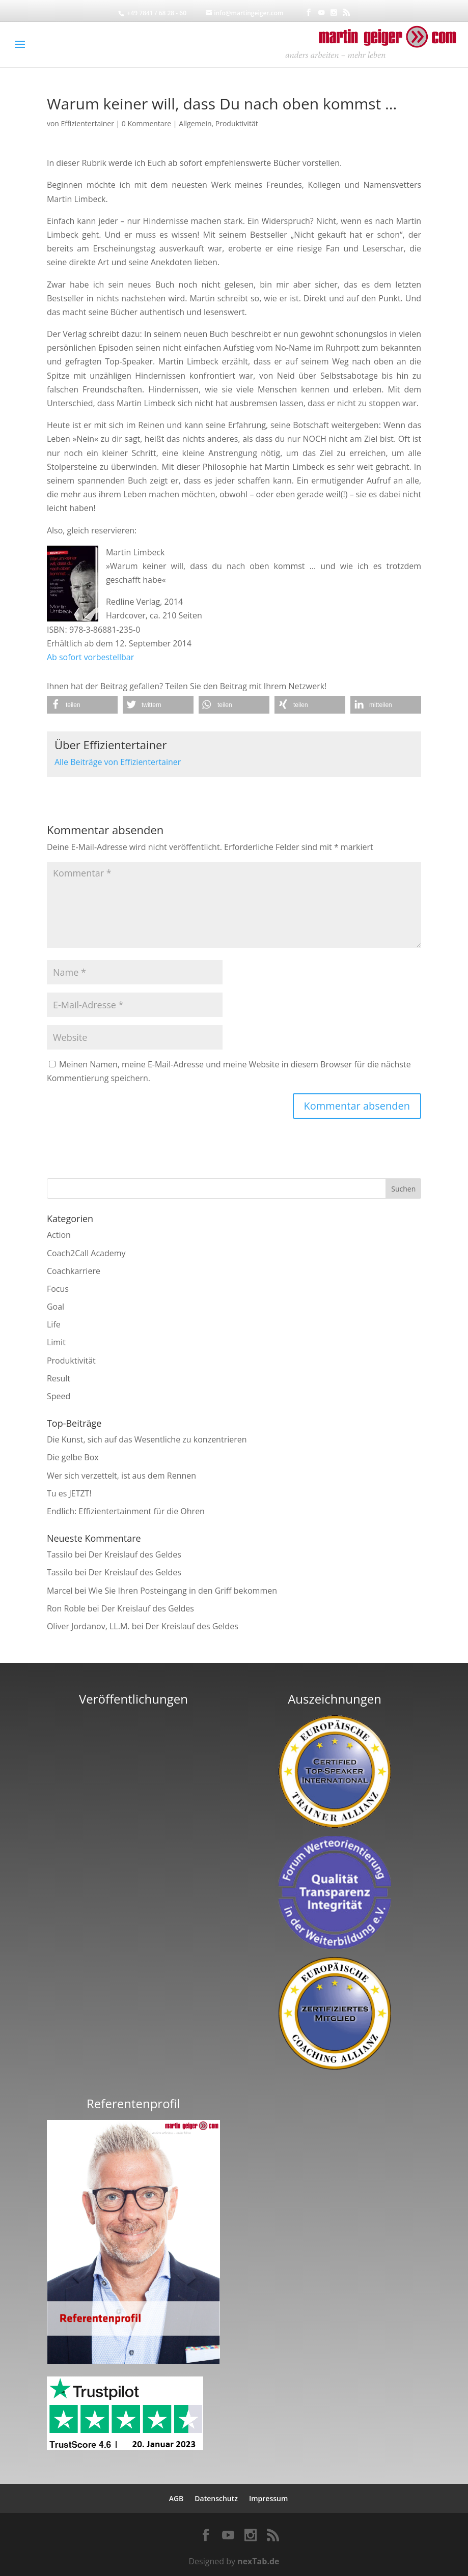 The image size is (468, 2576). What do you see at coordinates (56, 1342) in the screenshot?
I see `Limit` at bounding box center [56, 1342].